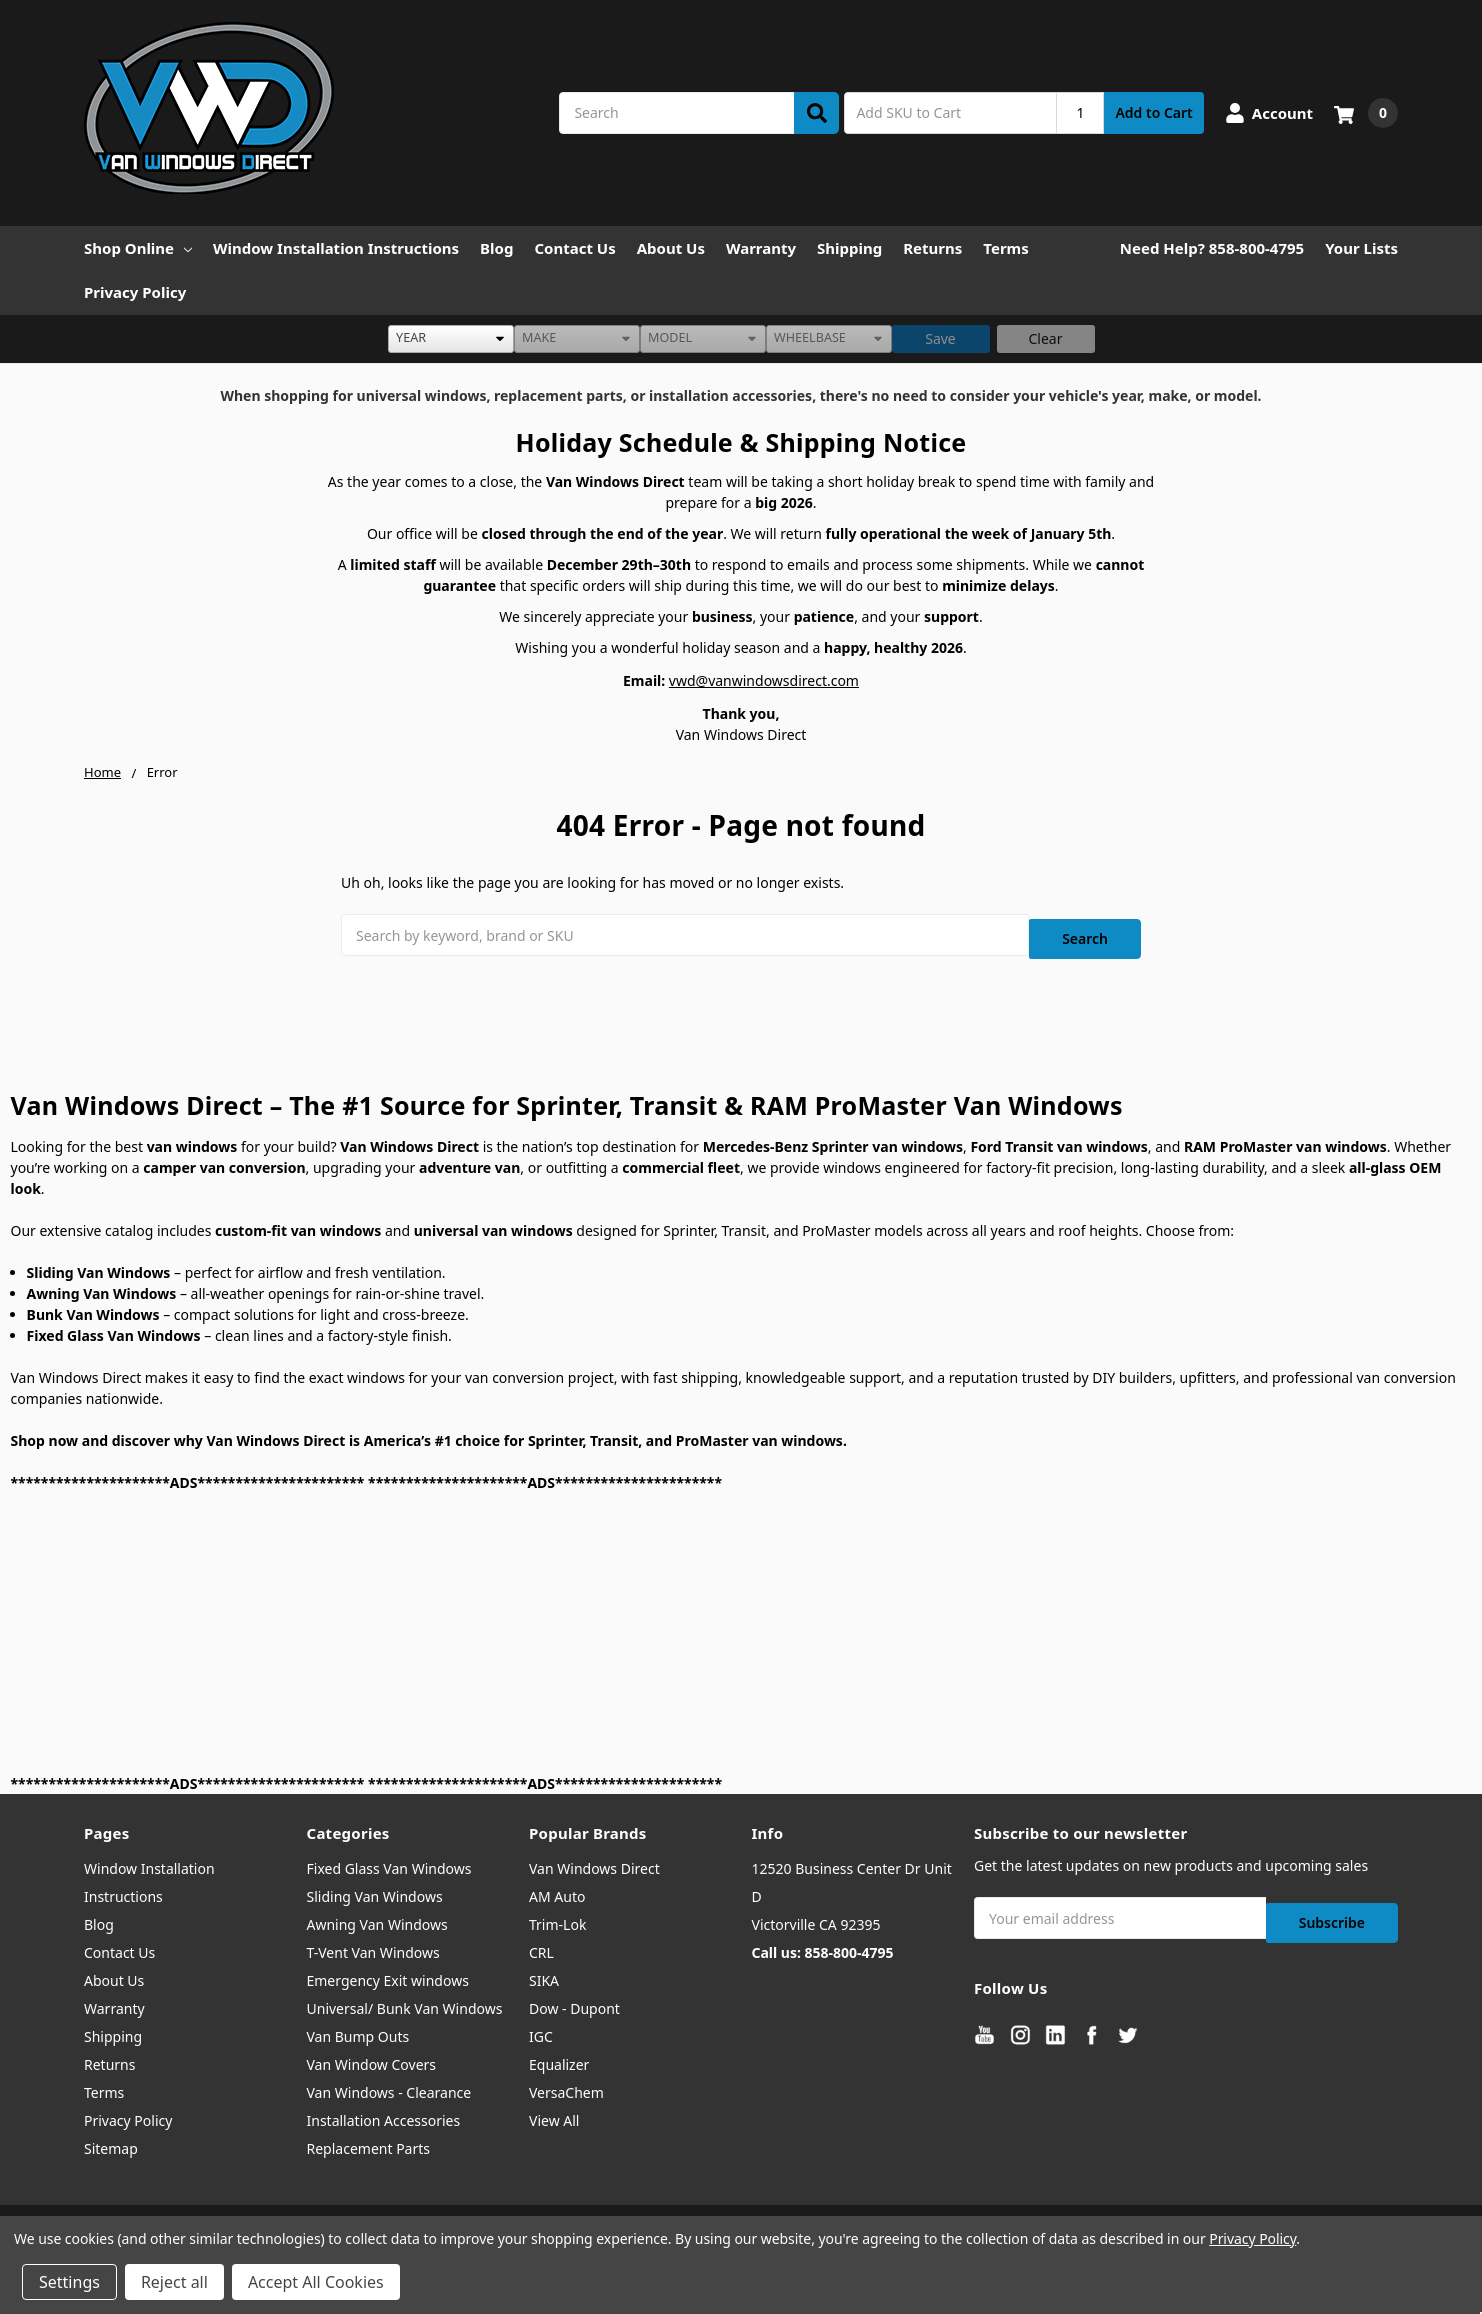  I want to click on Settings, so click(69, 2282).